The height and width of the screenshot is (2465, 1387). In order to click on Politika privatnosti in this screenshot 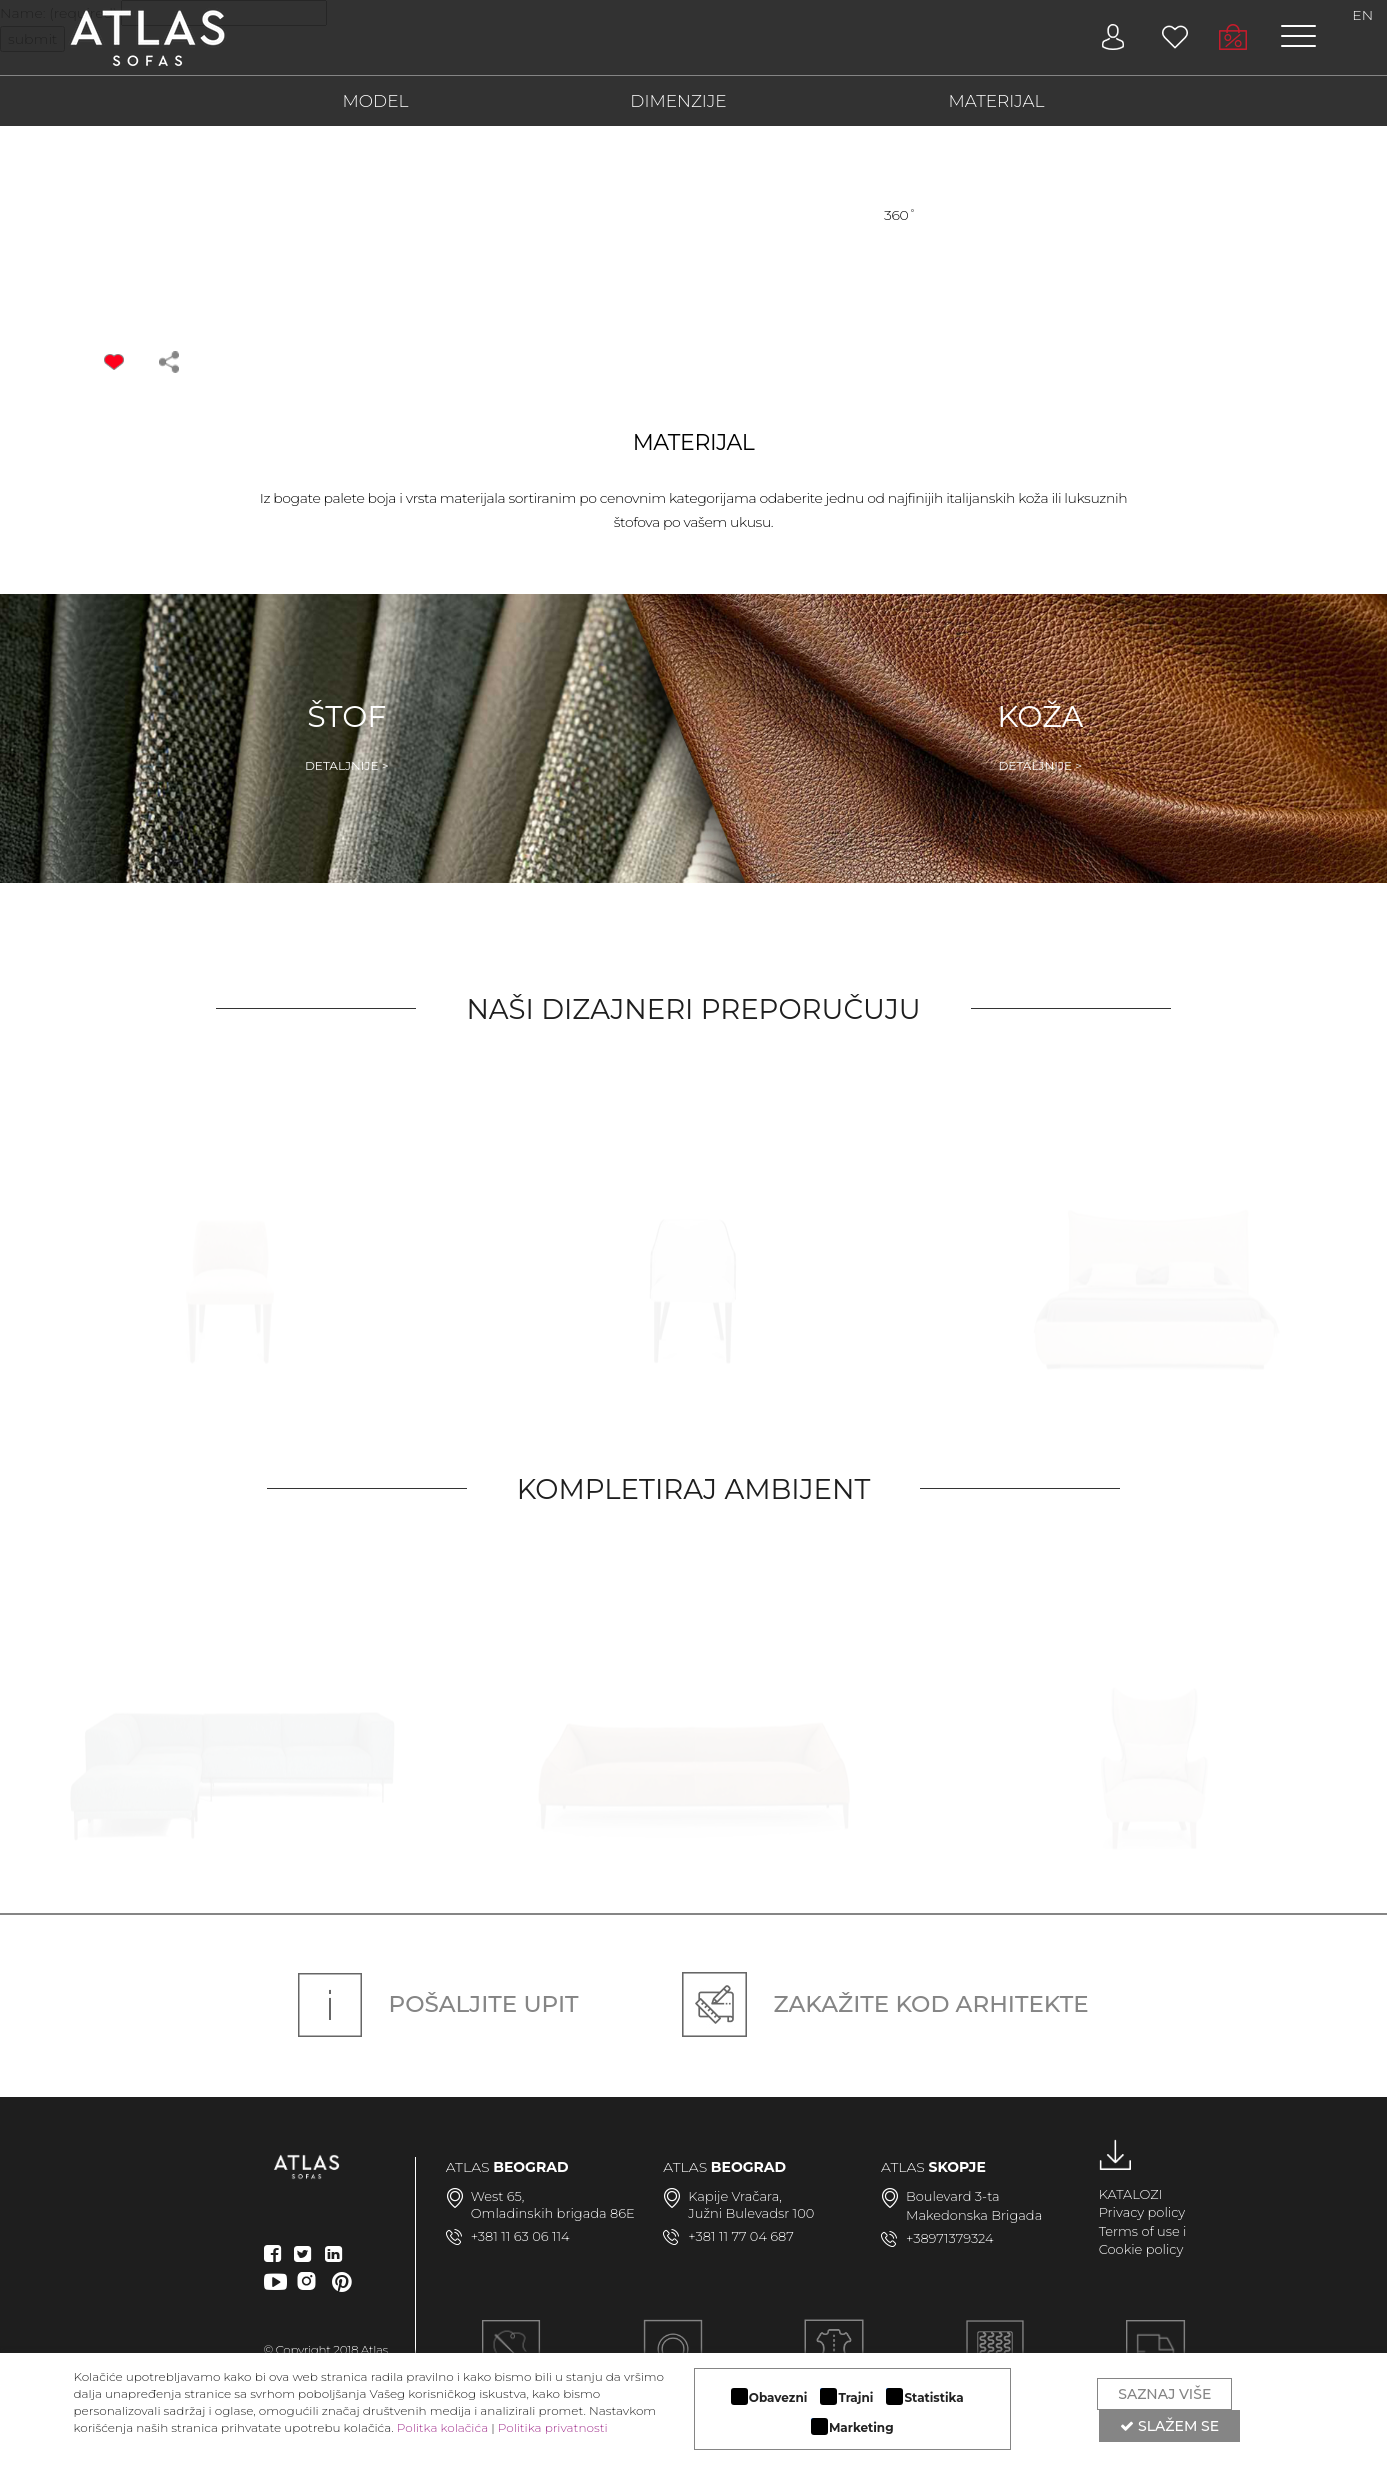, I will do `click(553, 2427)`.